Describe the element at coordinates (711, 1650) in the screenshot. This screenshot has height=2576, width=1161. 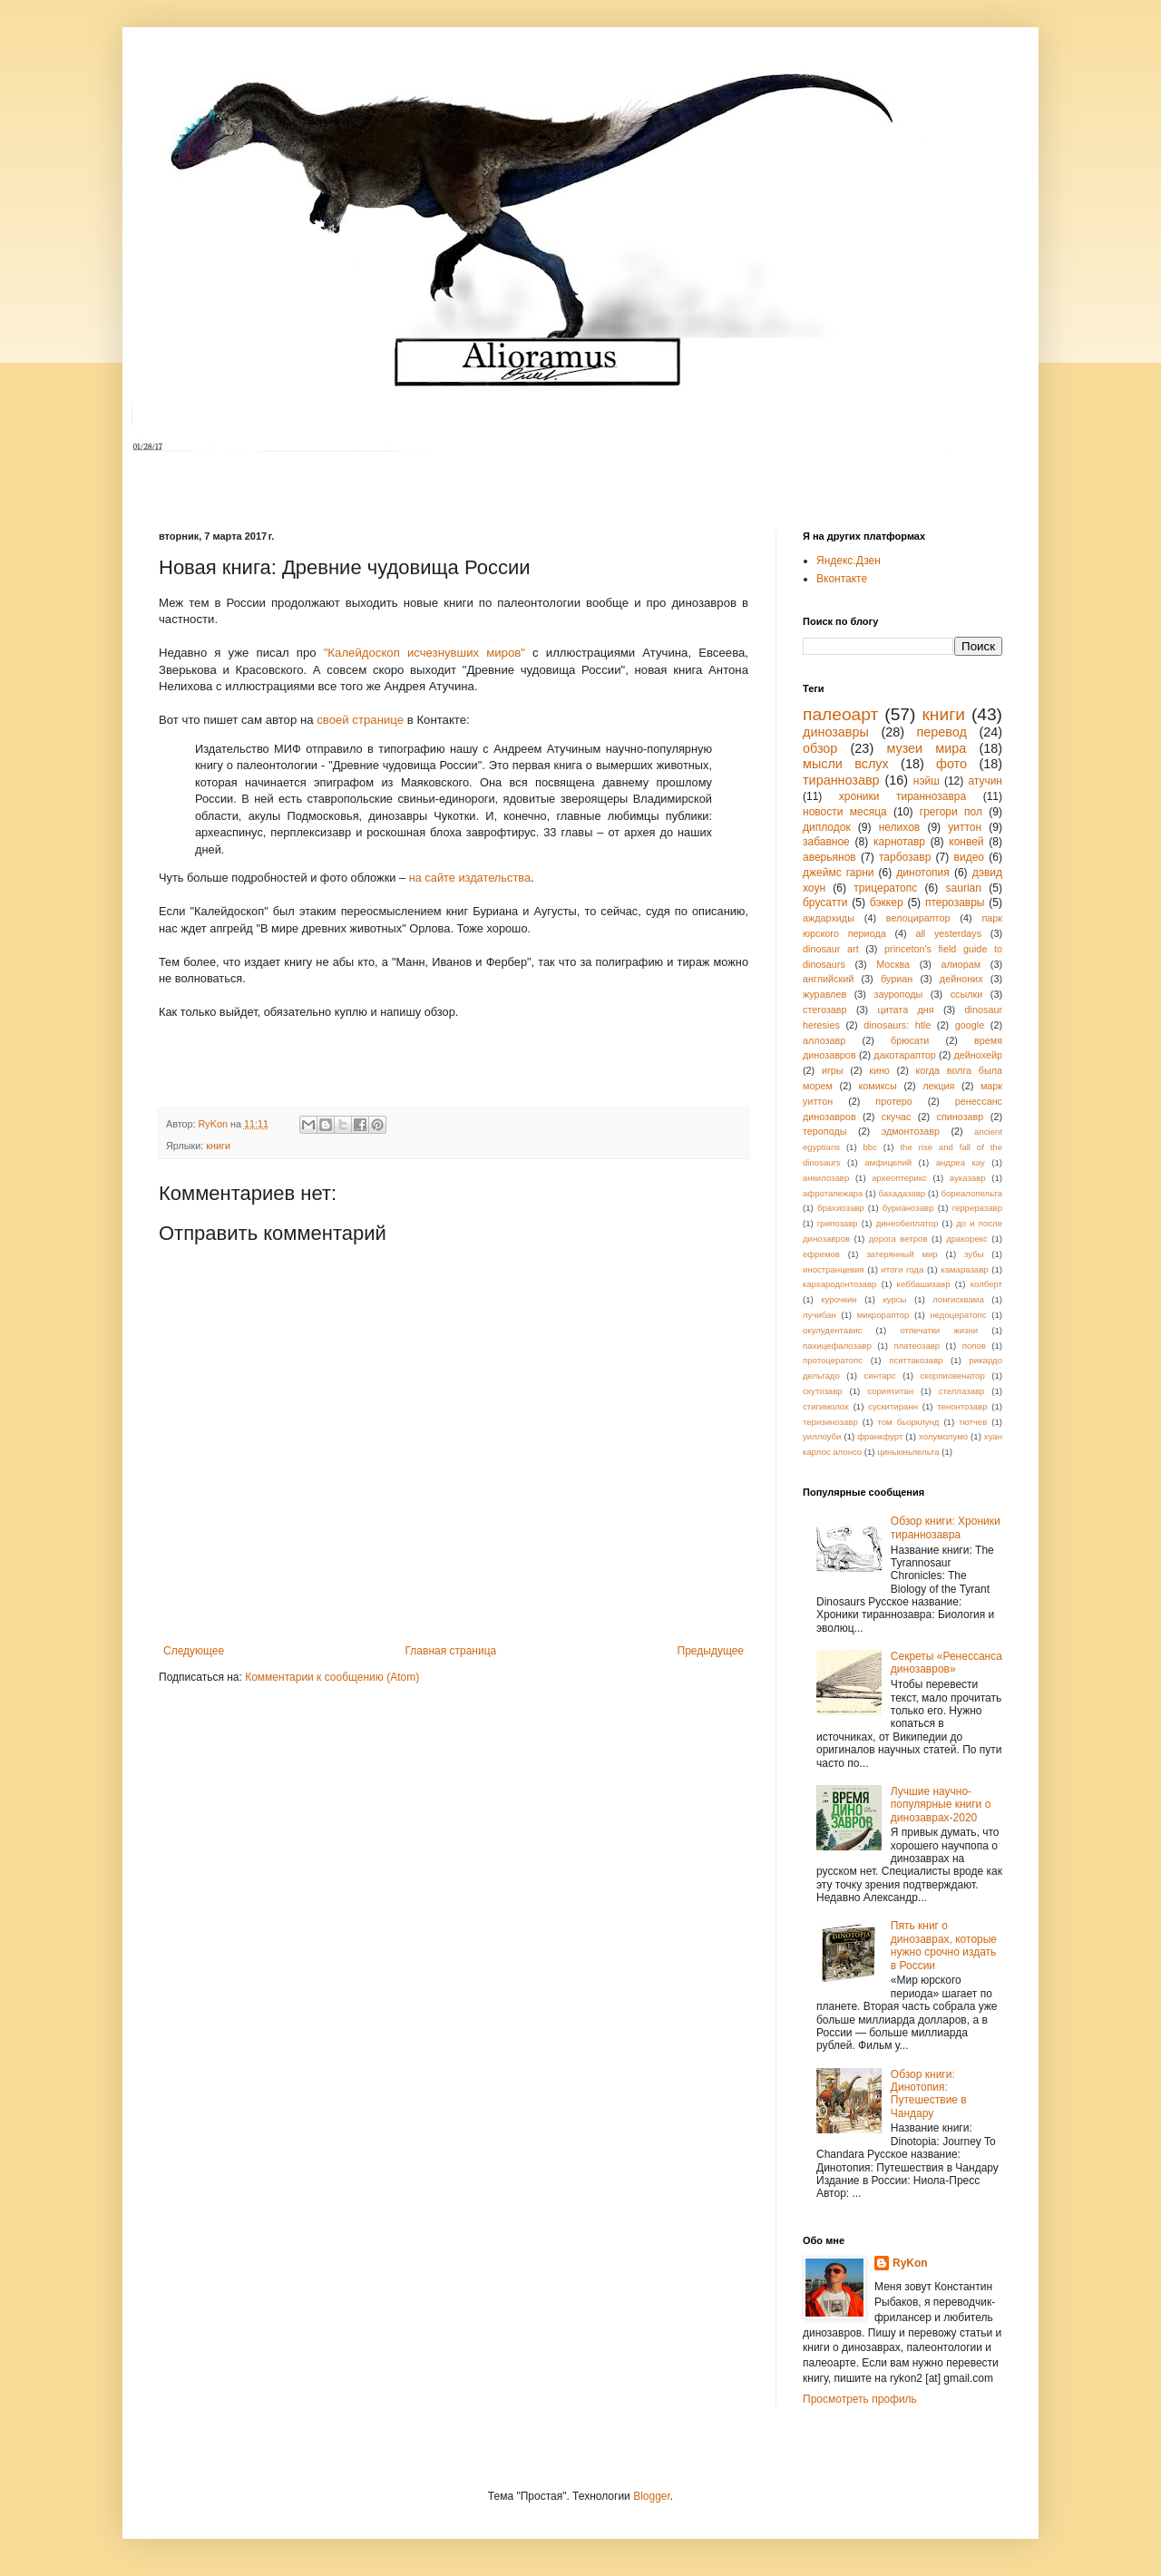
I see `Предыдущее` at that location.